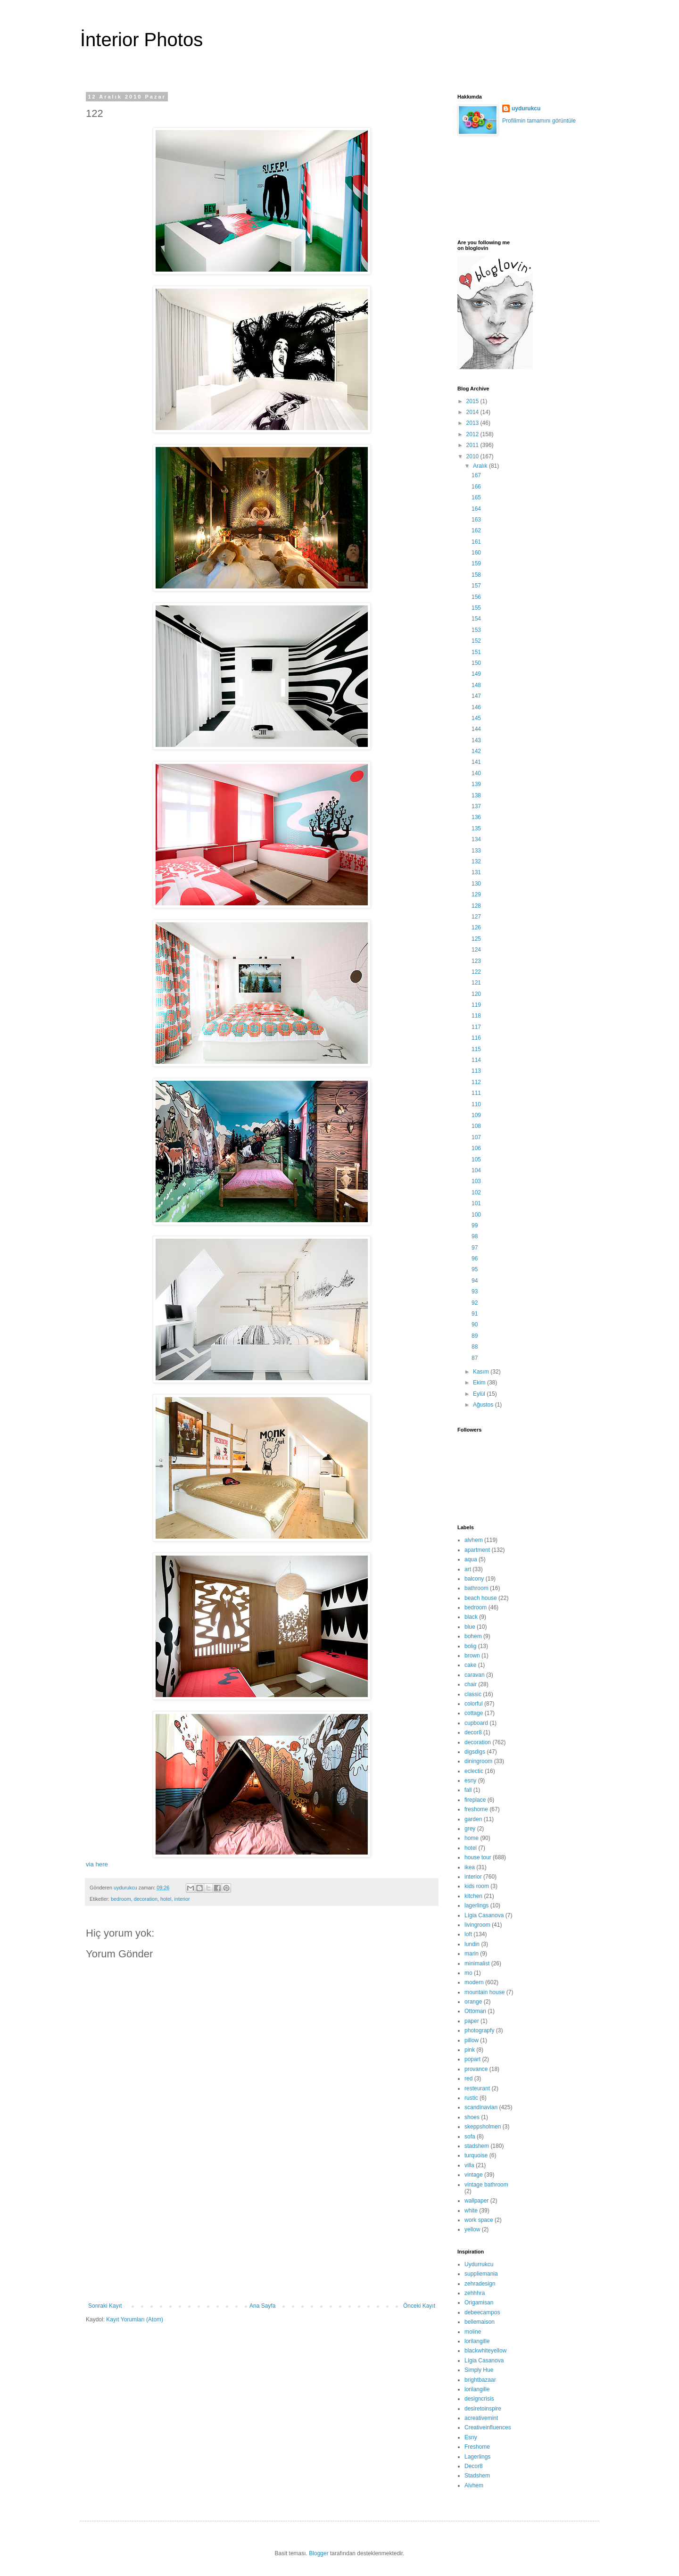 The height and width of the screenshot is (2576, 679). I want to click on photograpfy, so click(479, 2030).